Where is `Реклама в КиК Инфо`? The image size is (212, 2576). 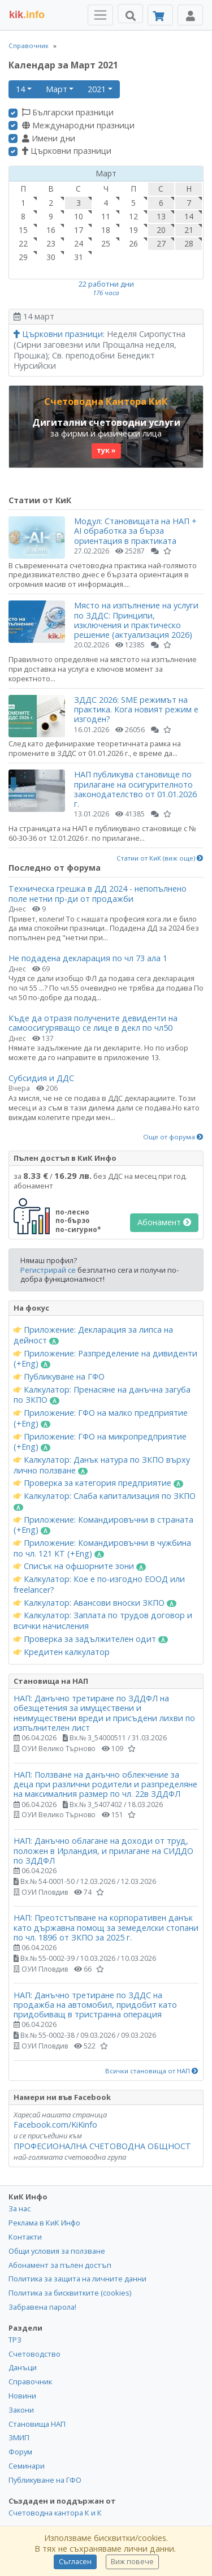 Реклама в КиК Инфо is located at coordinates (44, 2223).